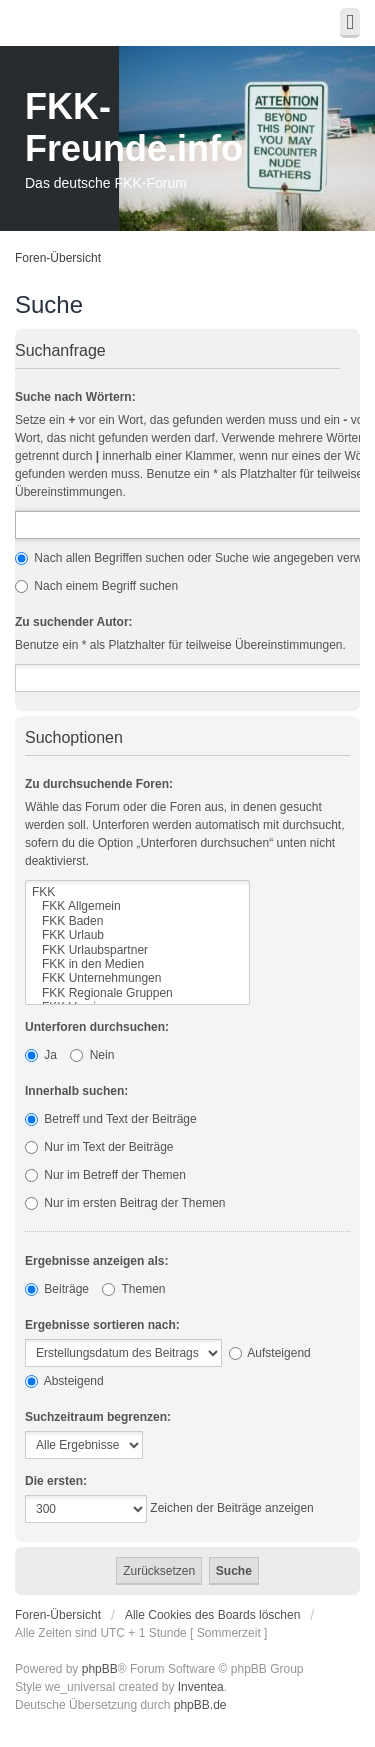 Image resolution: width=375 pixels, height=1747 pixels. What do you see at coordinates (57, 1289) in the screenshot?
I see `Beiträge` at bounding box center [57, 1289].